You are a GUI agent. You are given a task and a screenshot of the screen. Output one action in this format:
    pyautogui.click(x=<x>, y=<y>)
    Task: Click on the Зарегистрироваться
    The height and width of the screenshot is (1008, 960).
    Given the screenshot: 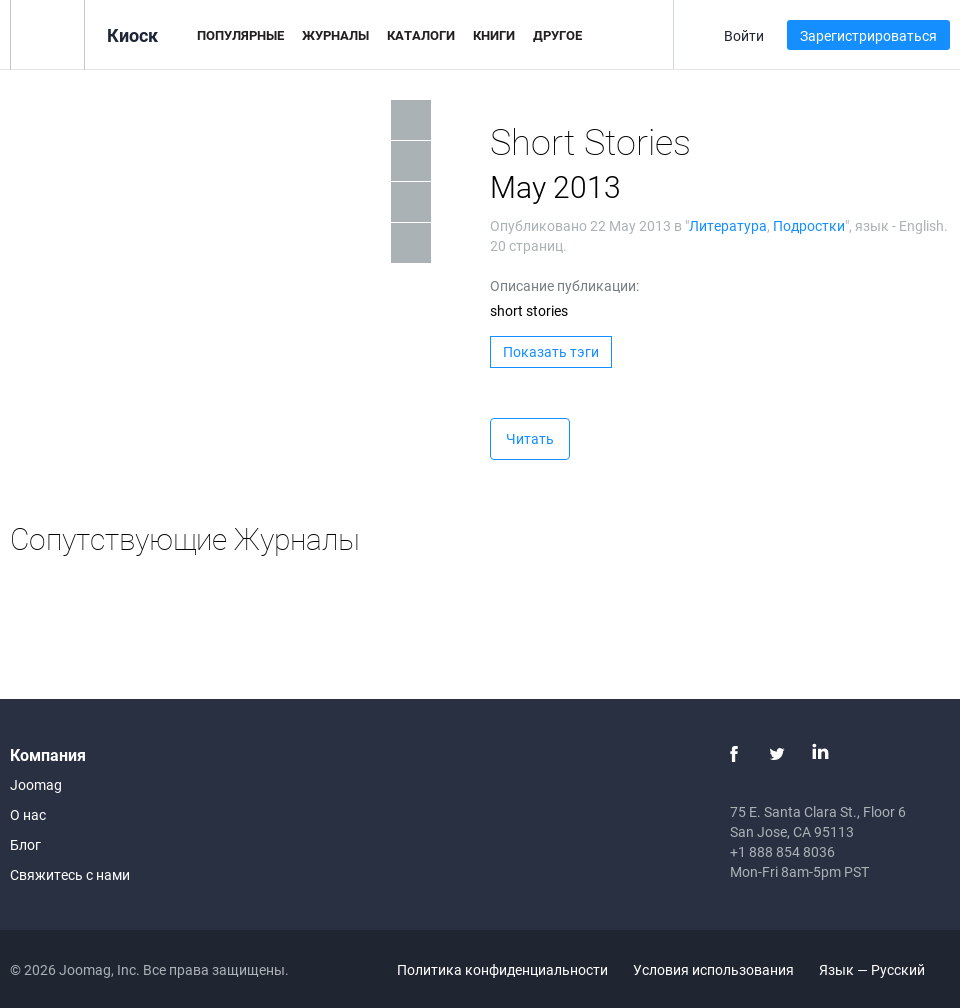 What is the action you would take?
    pyautogui.click(x=868, y=35)
    